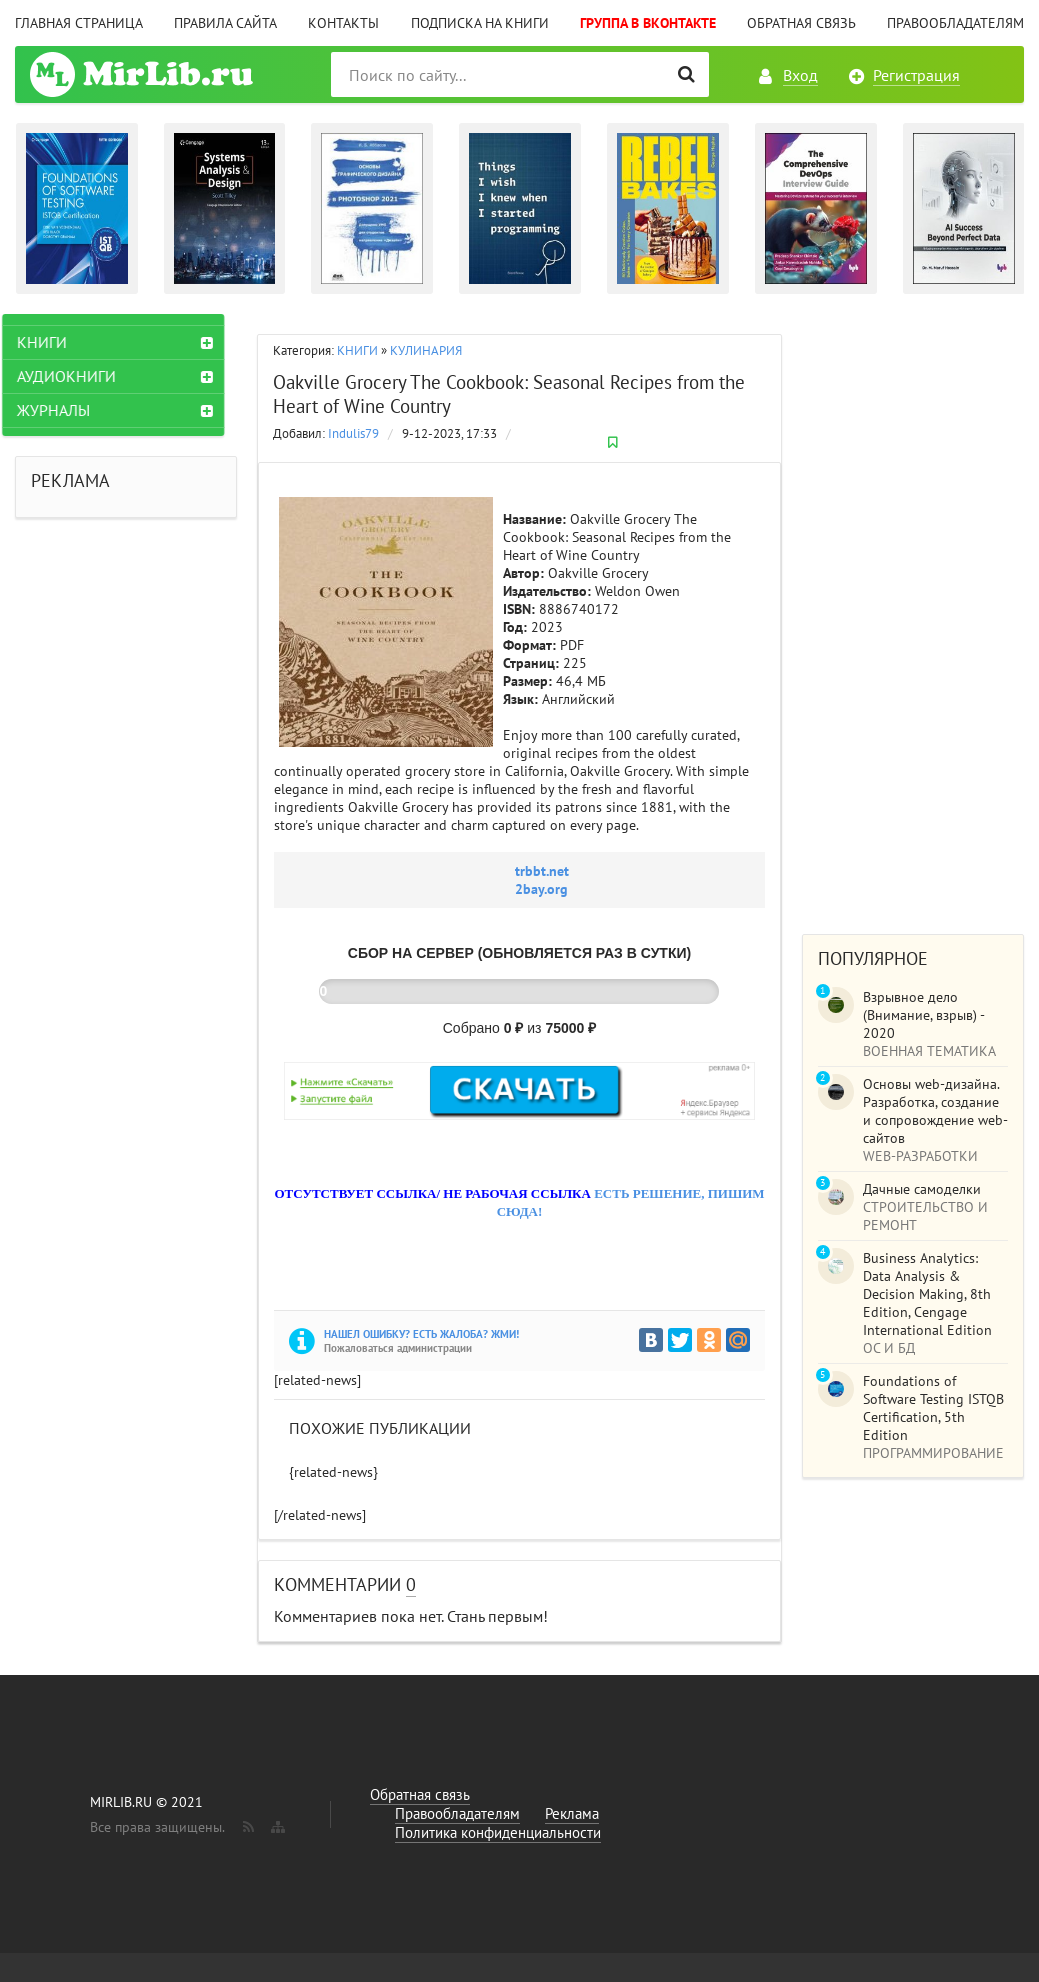  I want to click on Правила сайта, so click(225, 23).